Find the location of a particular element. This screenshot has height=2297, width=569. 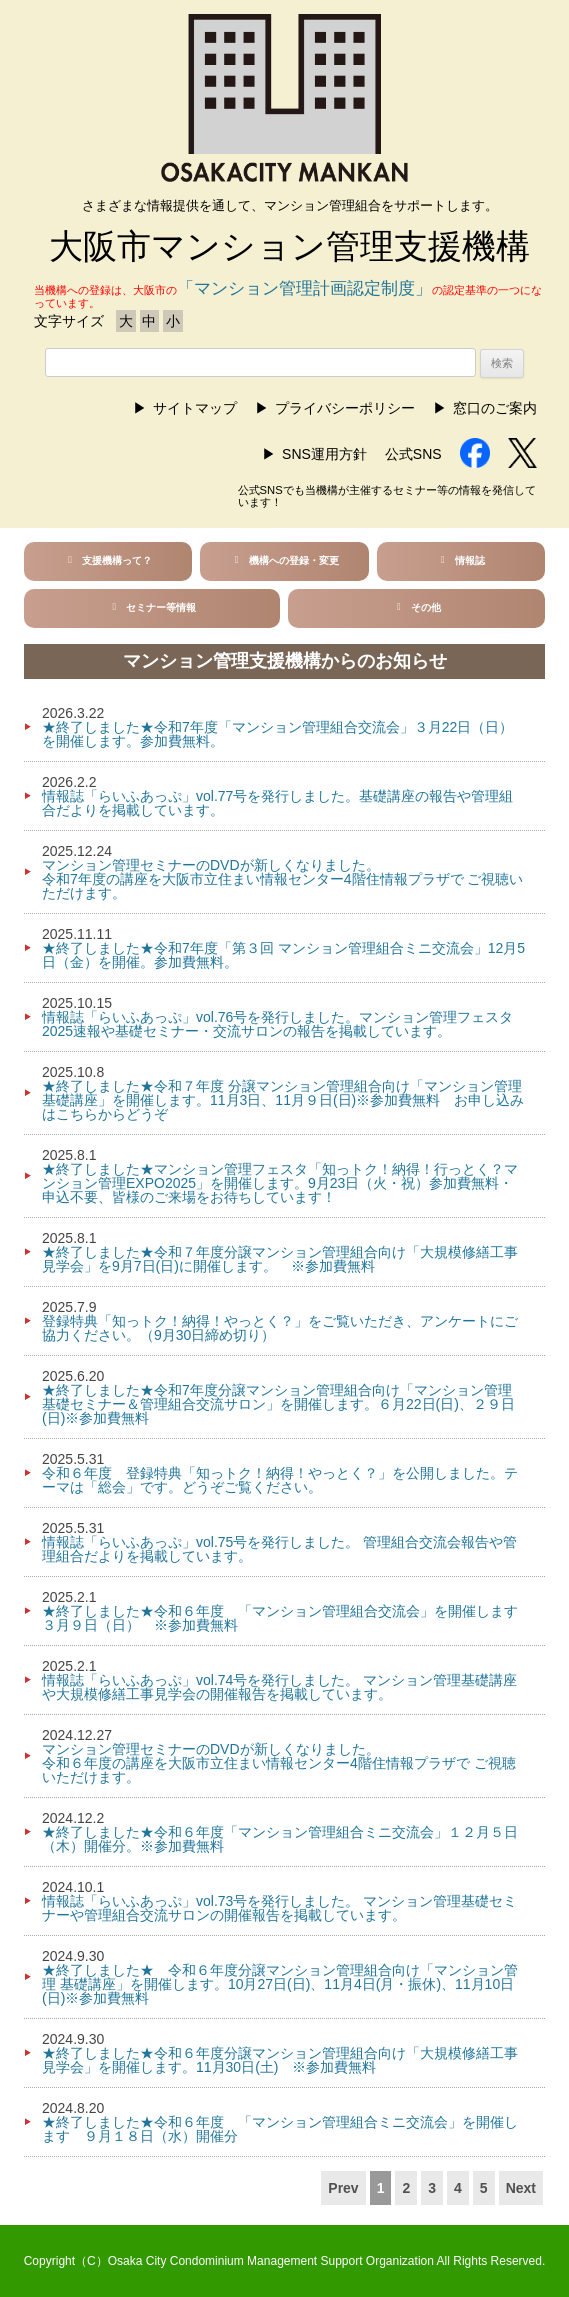

令和６年度 登録特典「知っトク！納得！やっとく？」を公開しました。テーマは「総会」です。どうぞご覧ください。 is located at coordinates (280, 1480).